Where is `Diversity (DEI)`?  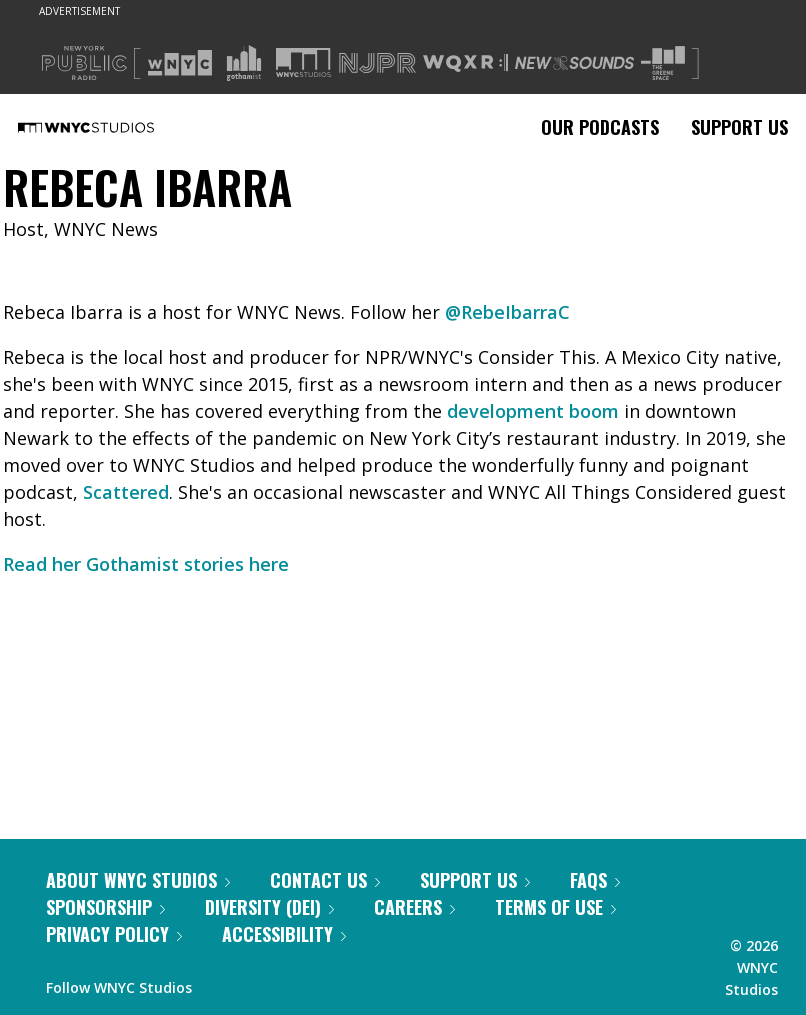 Diversity (DEI) is located at coordinates (269, 907).